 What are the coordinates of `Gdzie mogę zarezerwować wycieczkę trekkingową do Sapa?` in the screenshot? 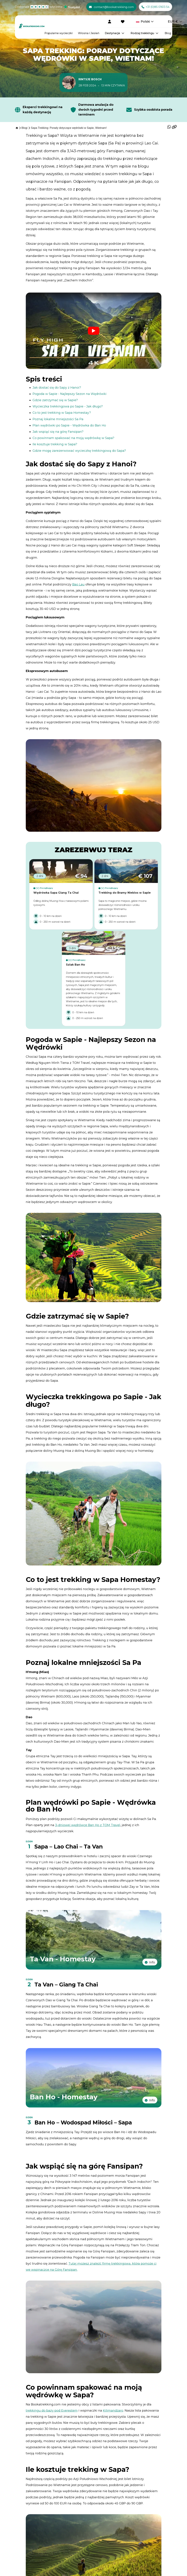 It's located at (79, 451).